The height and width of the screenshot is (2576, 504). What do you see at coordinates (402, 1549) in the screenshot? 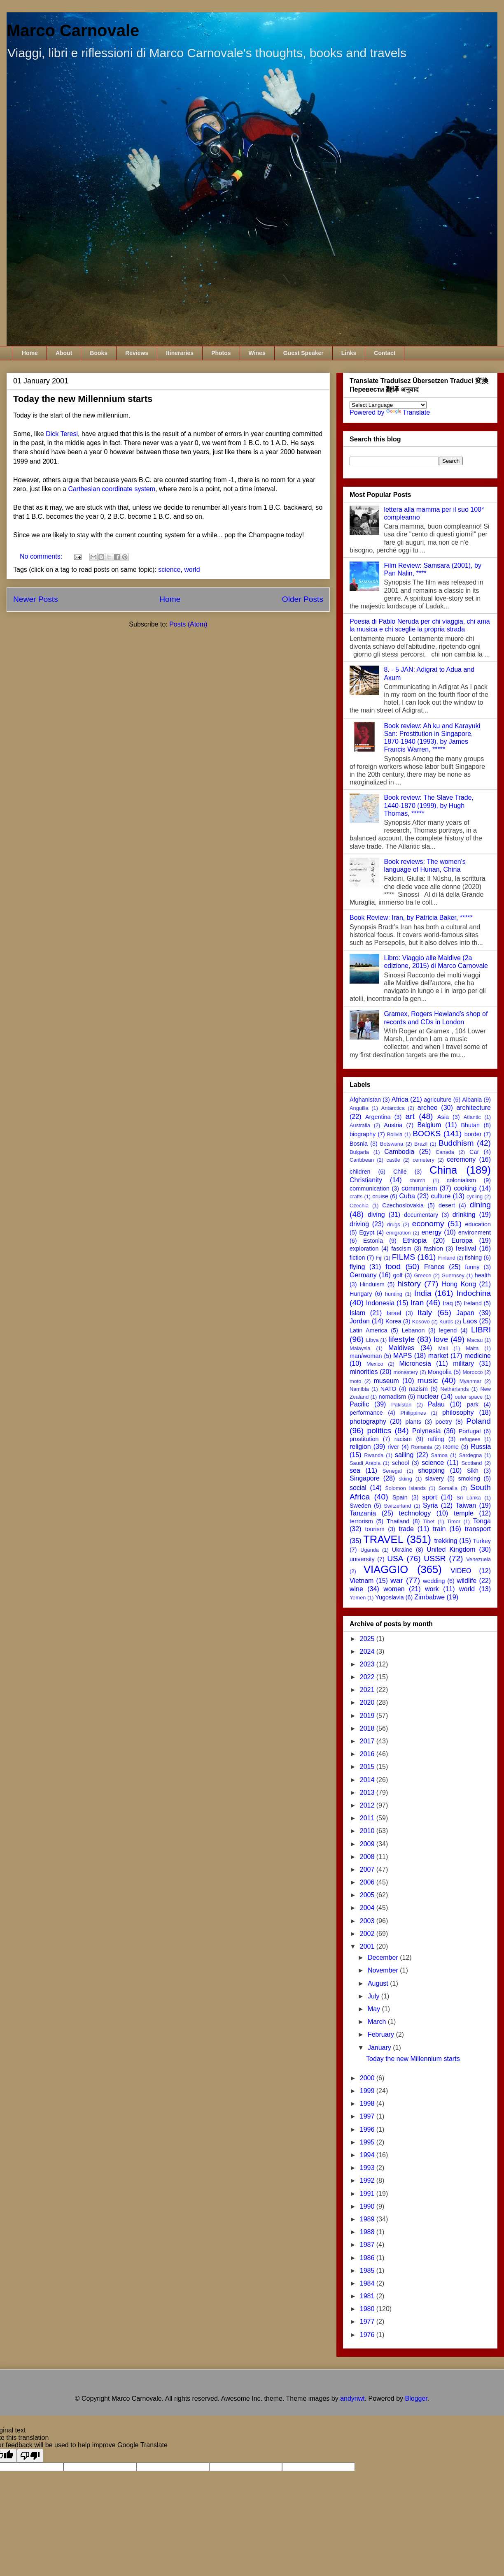
I see `Ukraine` at bounding box center [402, 1549].